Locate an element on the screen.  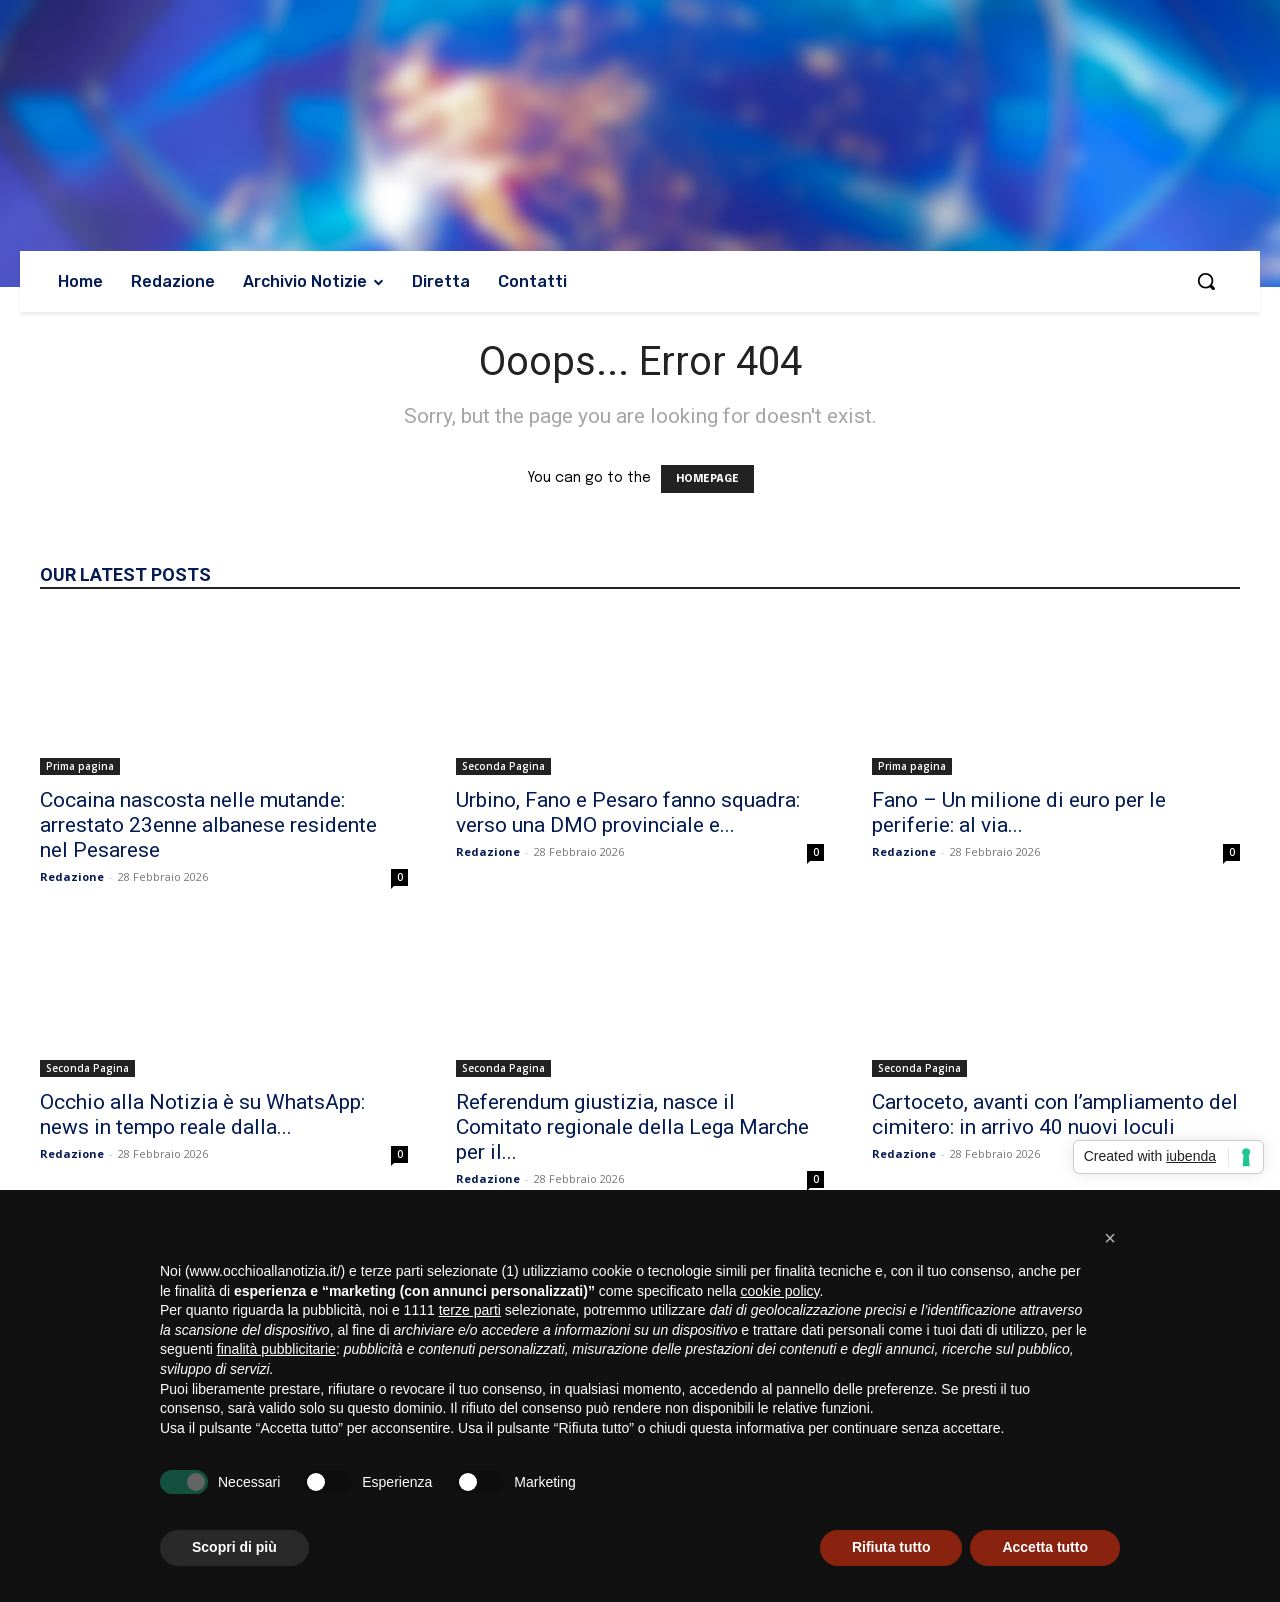
Scopri di più [button] is located at coordinates (234, 1547).